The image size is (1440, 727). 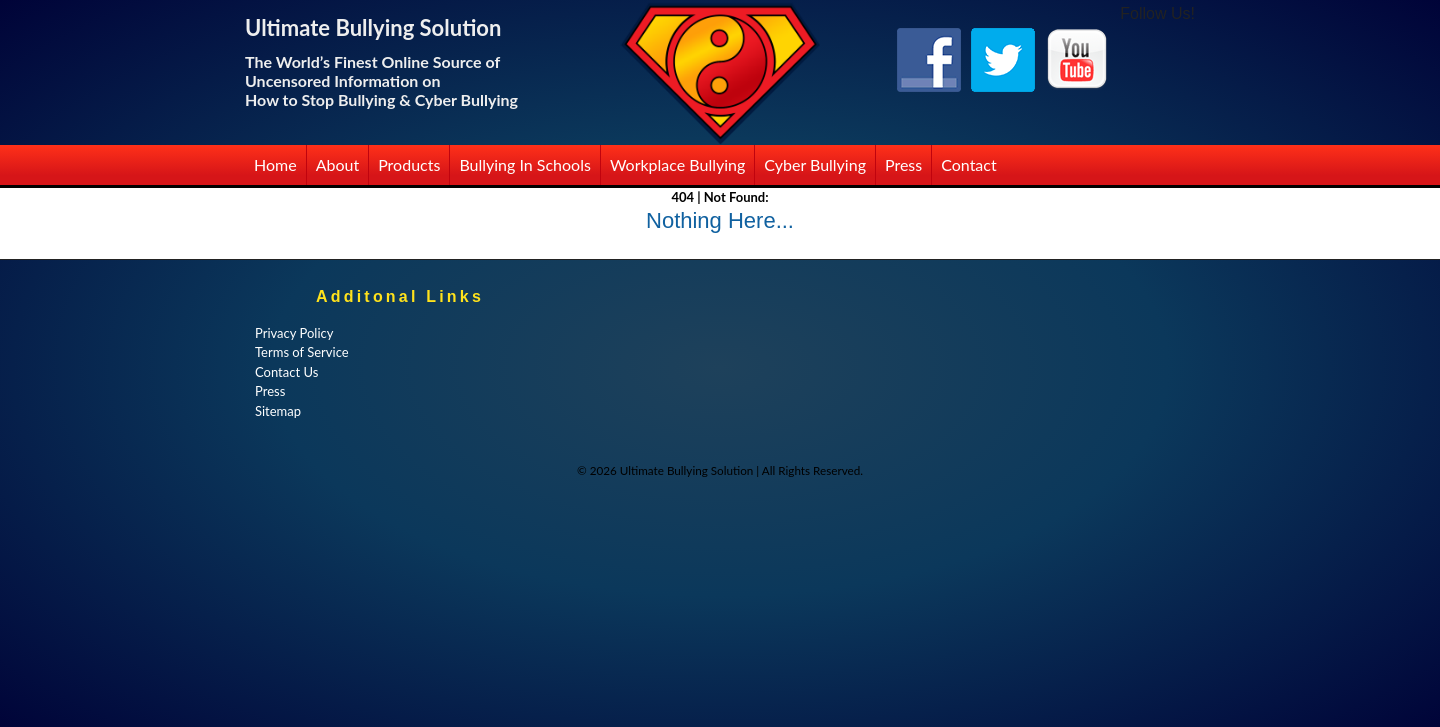 I want to click on Terms of Service, so click(x=302, y=352).